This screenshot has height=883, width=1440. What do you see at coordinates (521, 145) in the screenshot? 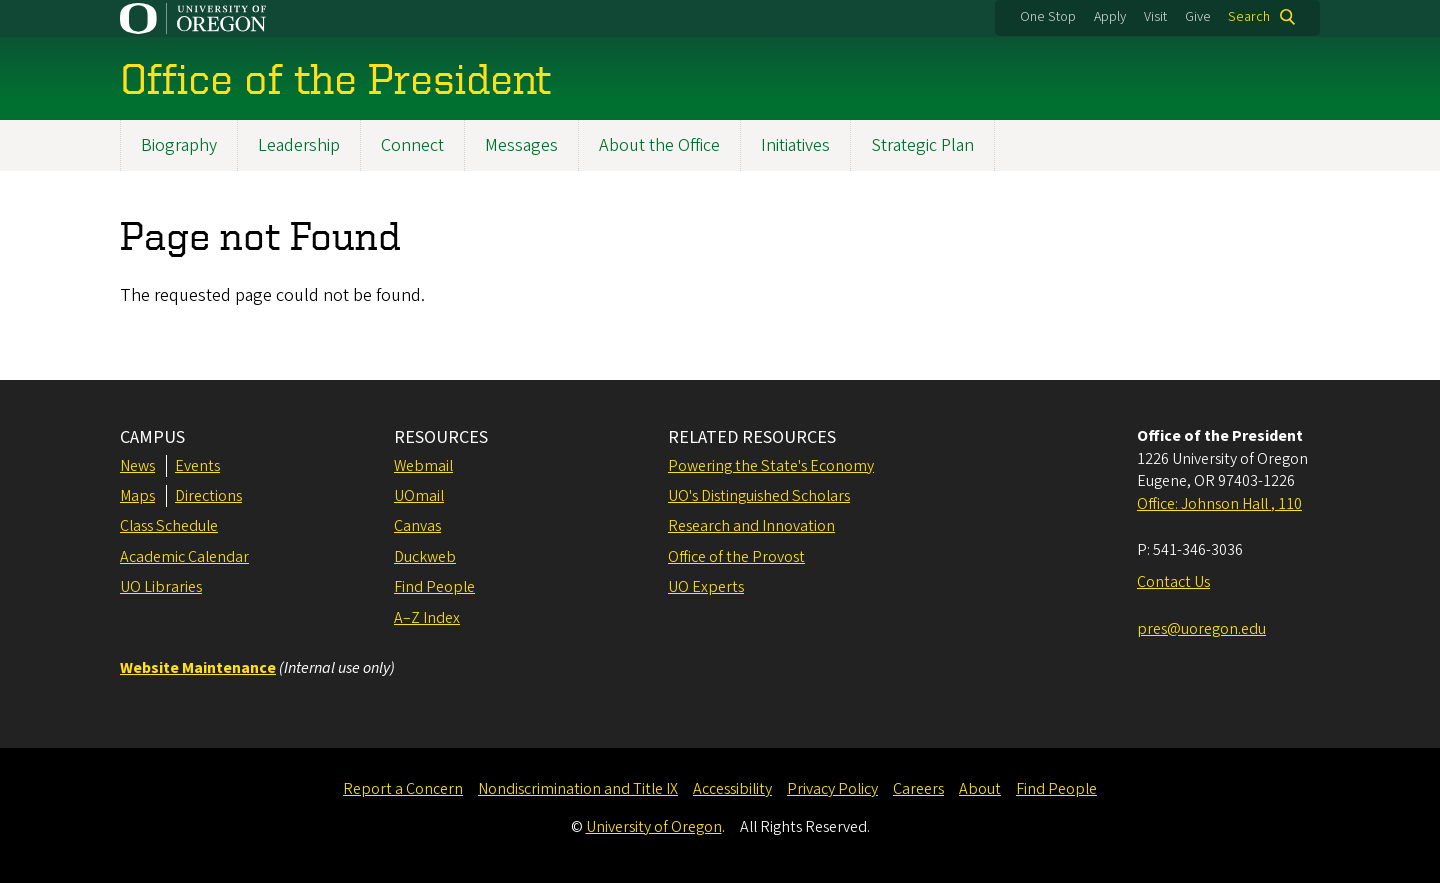
I see `Messages` at bounding box center [521, 145].